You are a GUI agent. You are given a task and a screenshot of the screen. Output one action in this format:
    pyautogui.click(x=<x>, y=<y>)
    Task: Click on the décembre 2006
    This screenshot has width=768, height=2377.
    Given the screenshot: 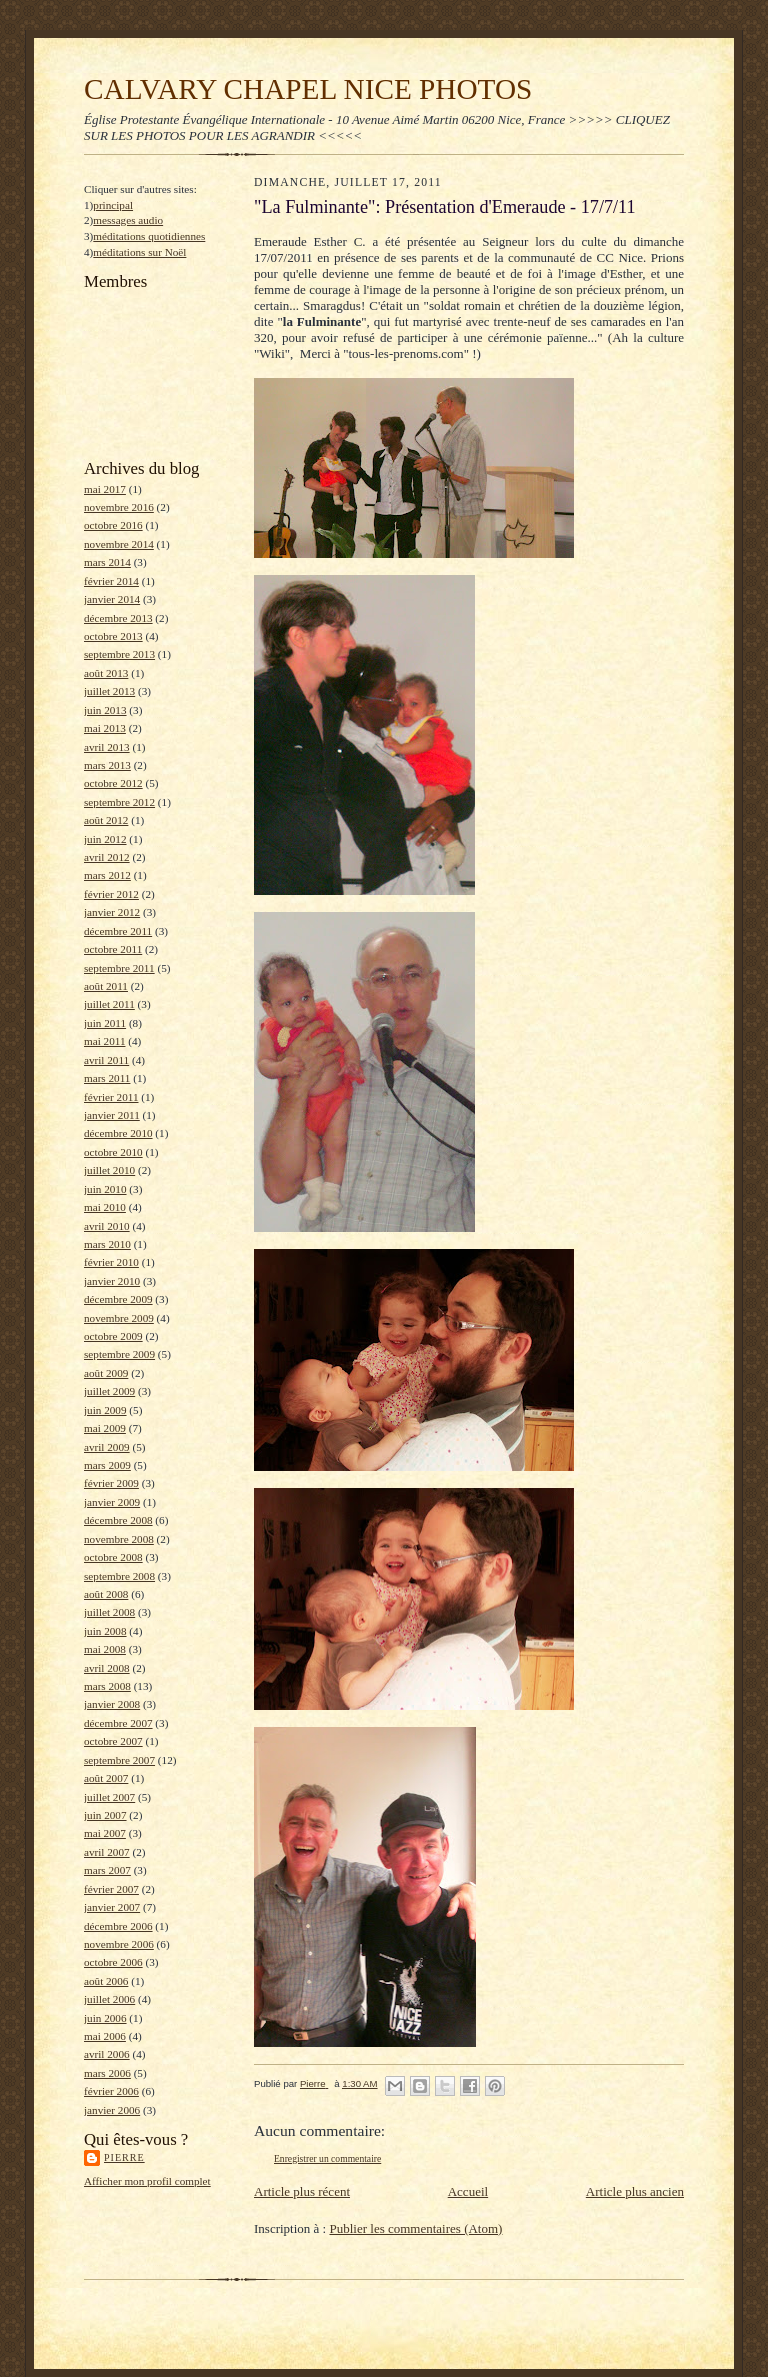 What is the action you would take?
    pyautogui.click(x=118, y=1926)
    